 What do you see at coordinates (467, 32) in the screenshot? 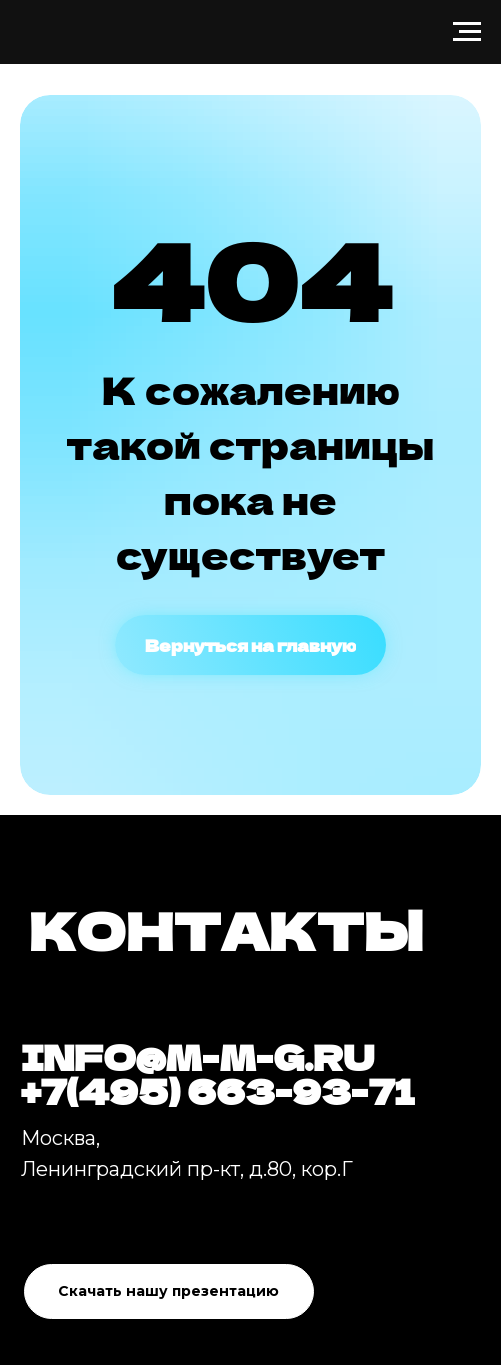
I see `[Навигационное меню]` at bounding box center [467, 32].